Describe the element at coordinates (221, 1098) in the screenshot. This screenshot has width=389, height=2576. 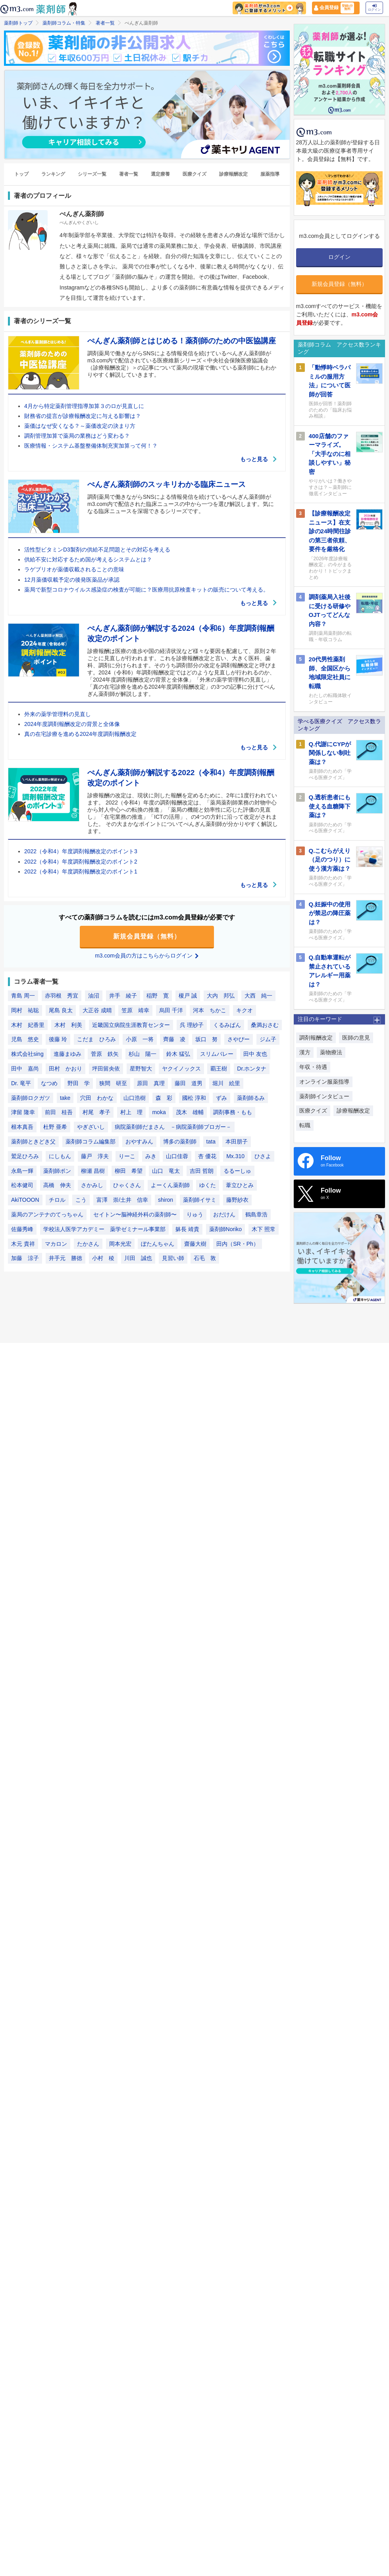
I see `ずみ` at that location.